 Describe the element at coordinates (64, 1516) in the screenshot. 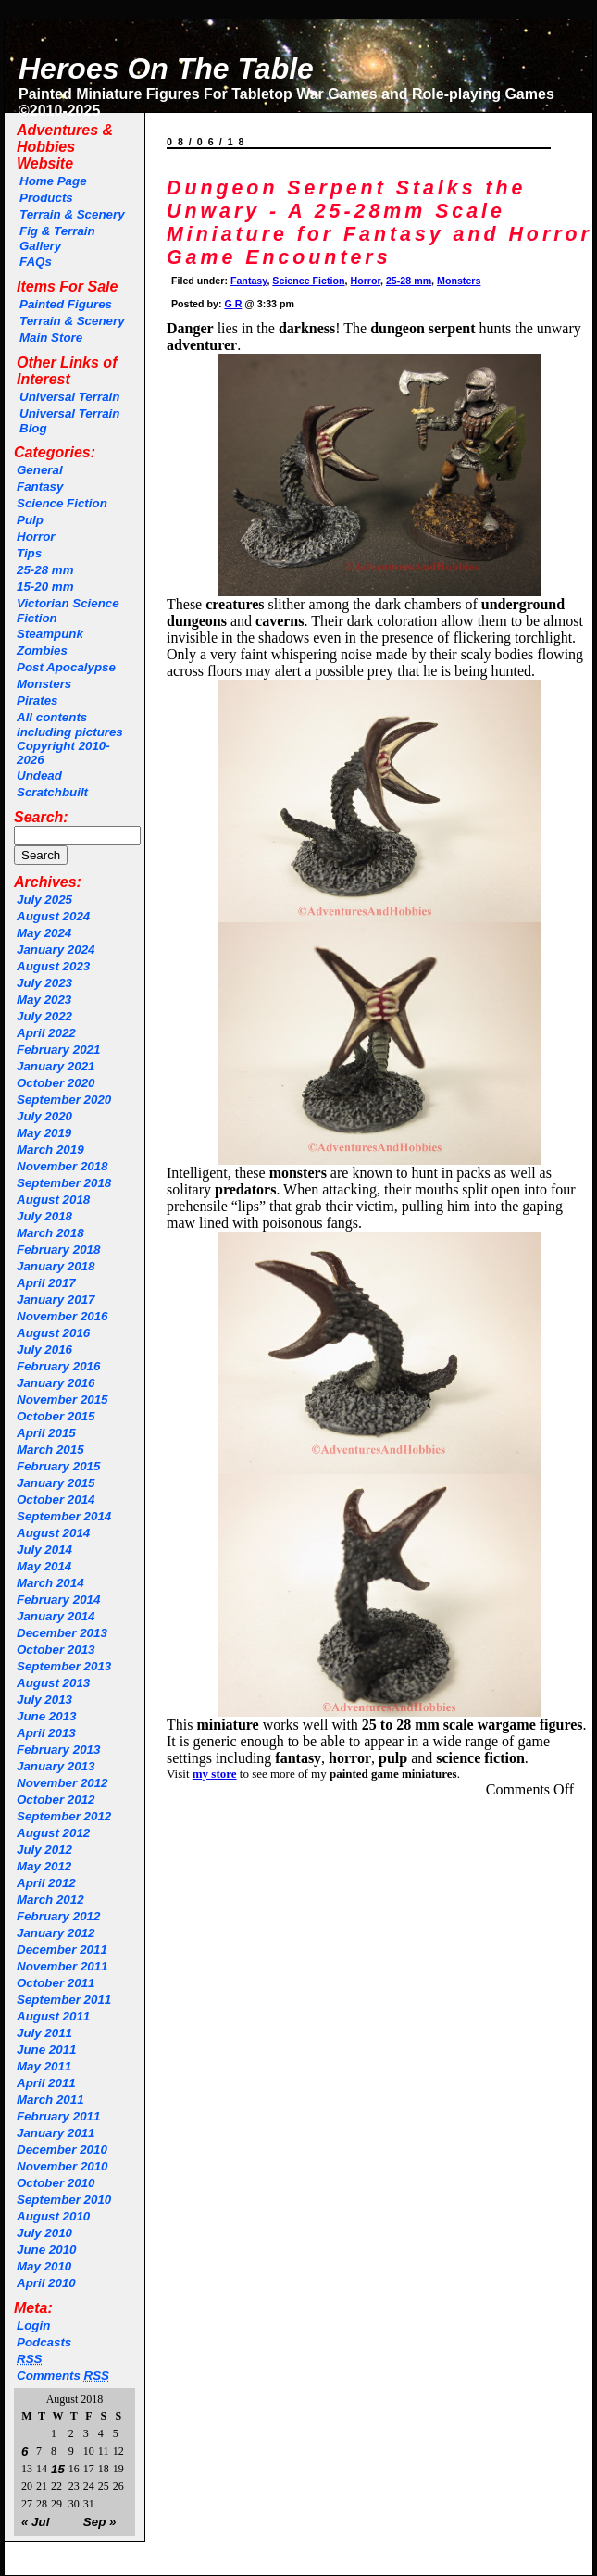

I see `September 2014` at that location.